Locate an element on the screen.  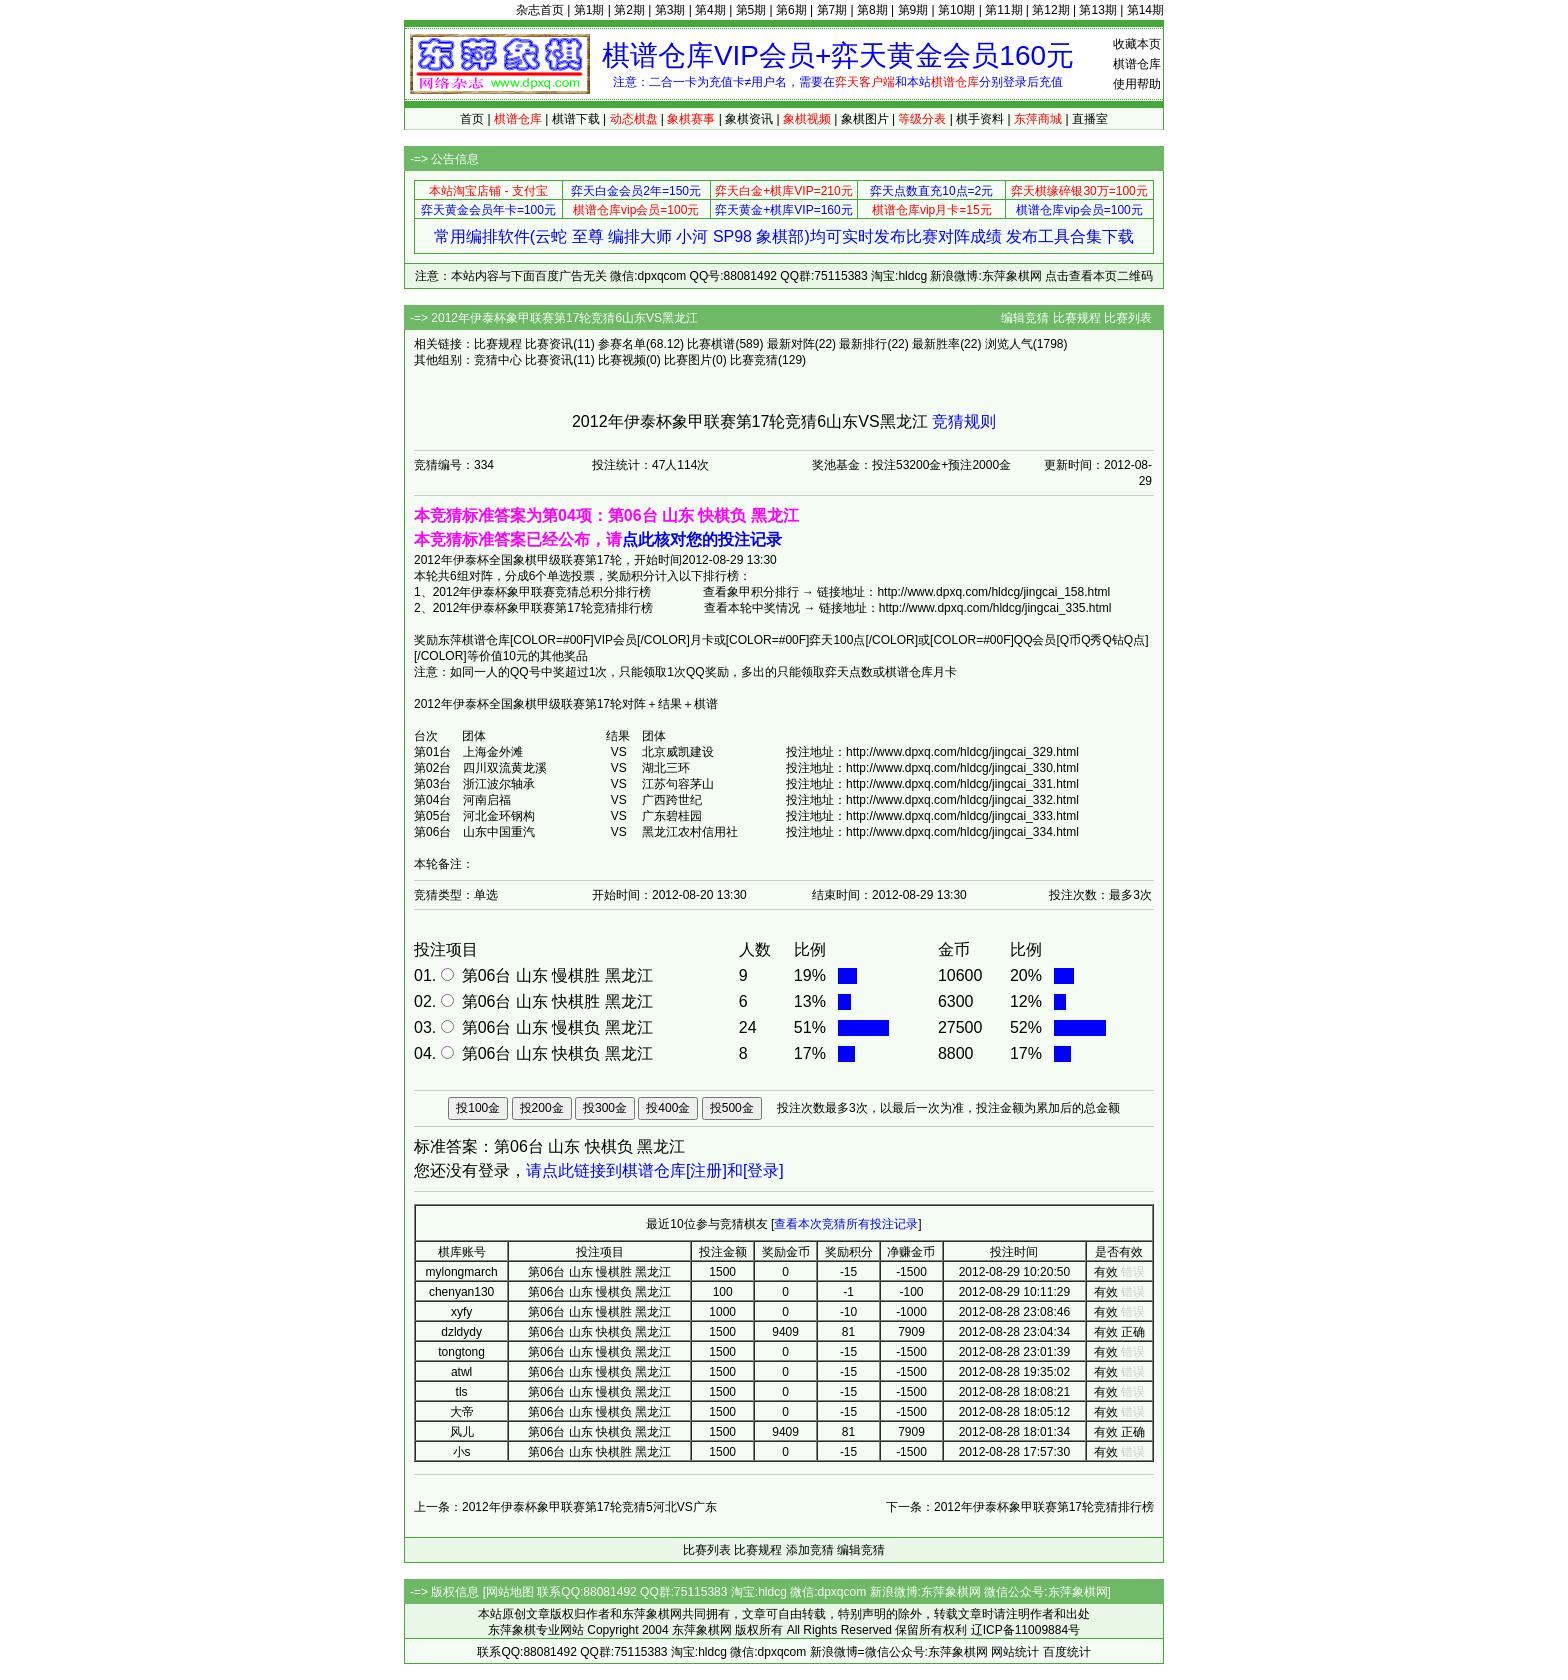
上一条：2012年伊泰杯象甲联赛第17轮竞猜5河北VS广东 is located at coordinates (565, 1507).